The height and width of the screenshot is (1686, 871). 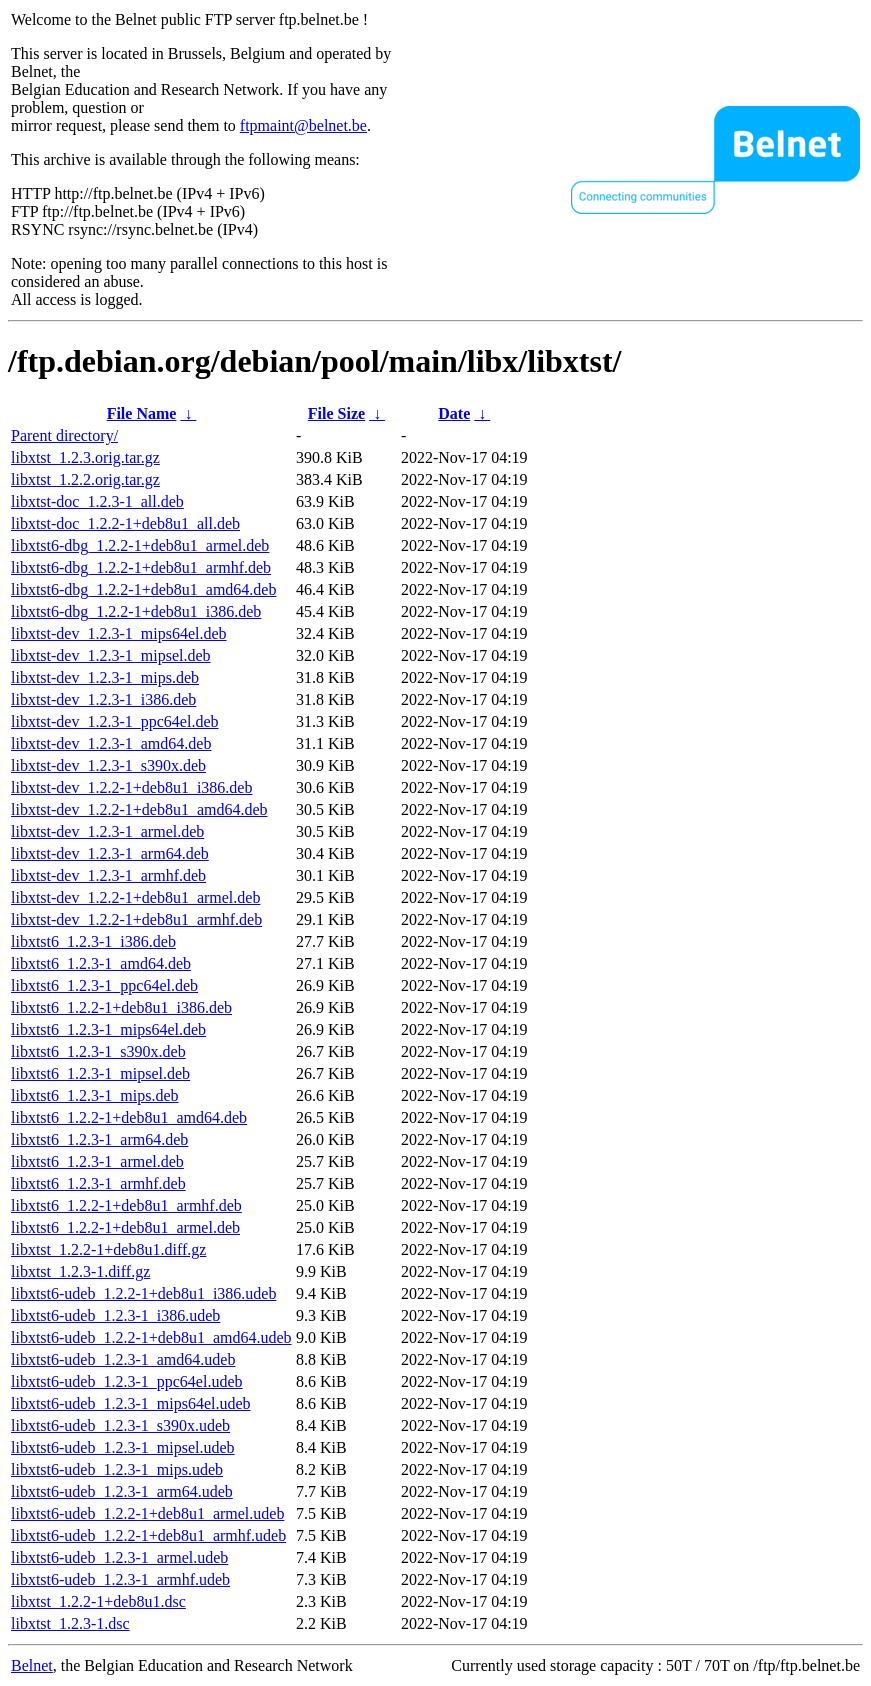 I want to click on libxtst6-udeb_1.2.2-1+deb8u1_armhf.udeb, so click(x=148, y=1535).